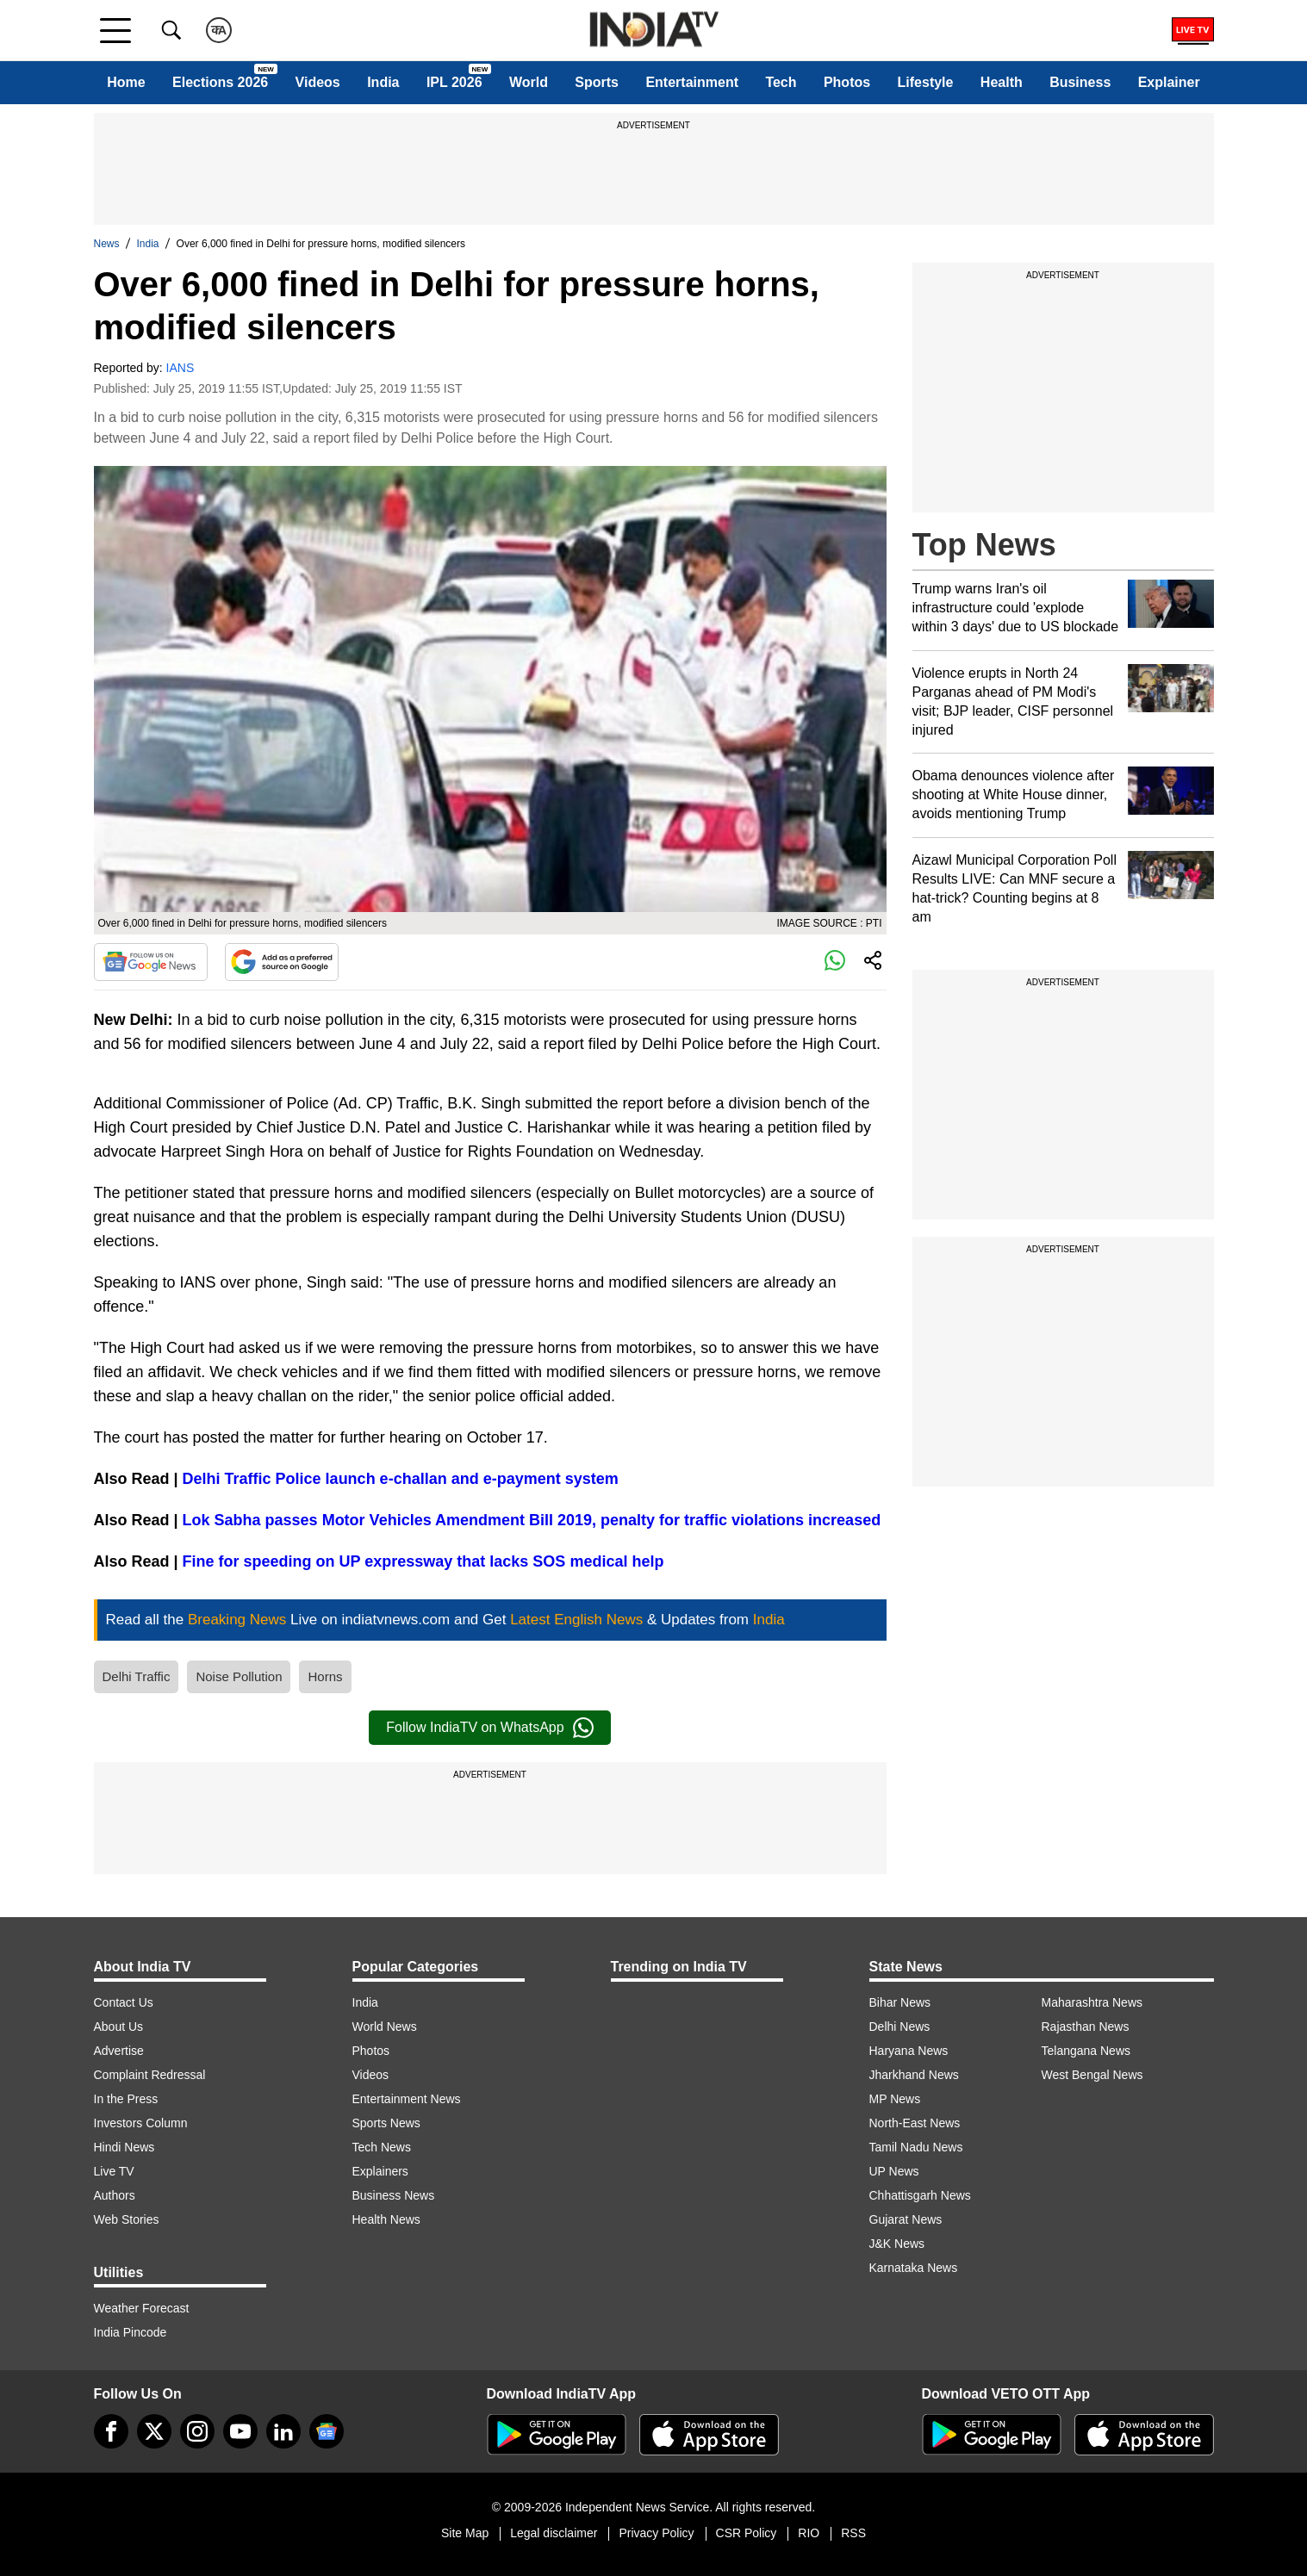 This screenshot has width=1307, height=2576. I want to click on Sports, so click(597, 82).